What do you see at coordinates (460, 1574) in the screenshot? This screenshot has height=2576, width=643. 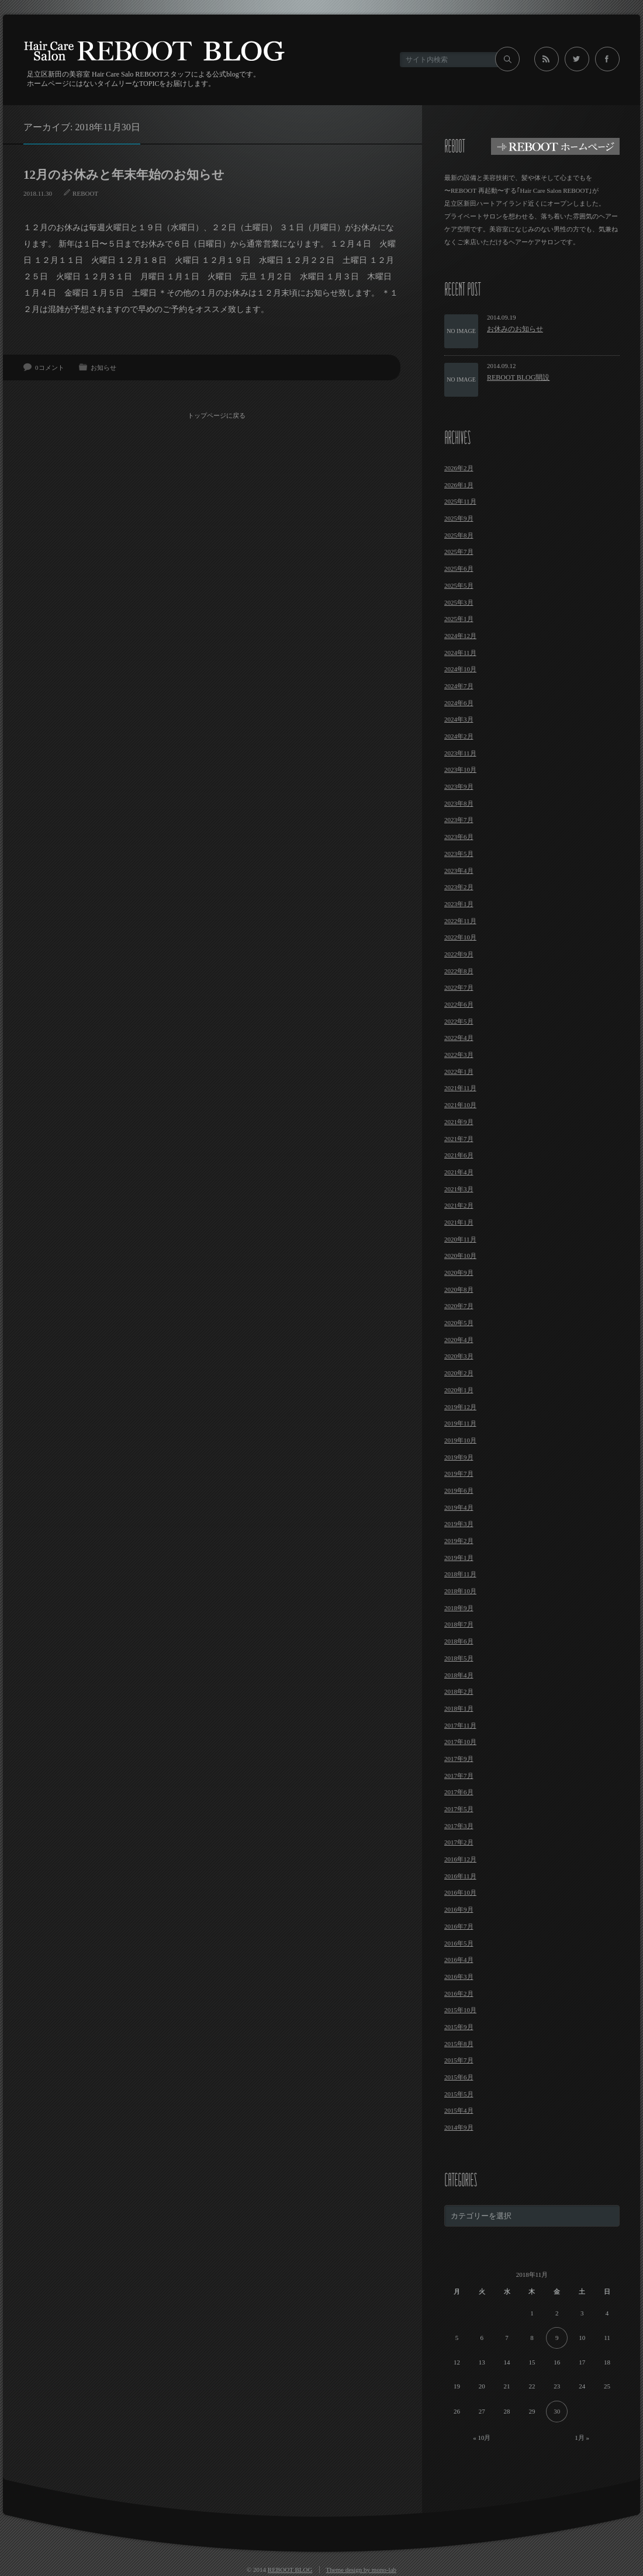 I see `2018年11月` at bounding box center [460, 1574].